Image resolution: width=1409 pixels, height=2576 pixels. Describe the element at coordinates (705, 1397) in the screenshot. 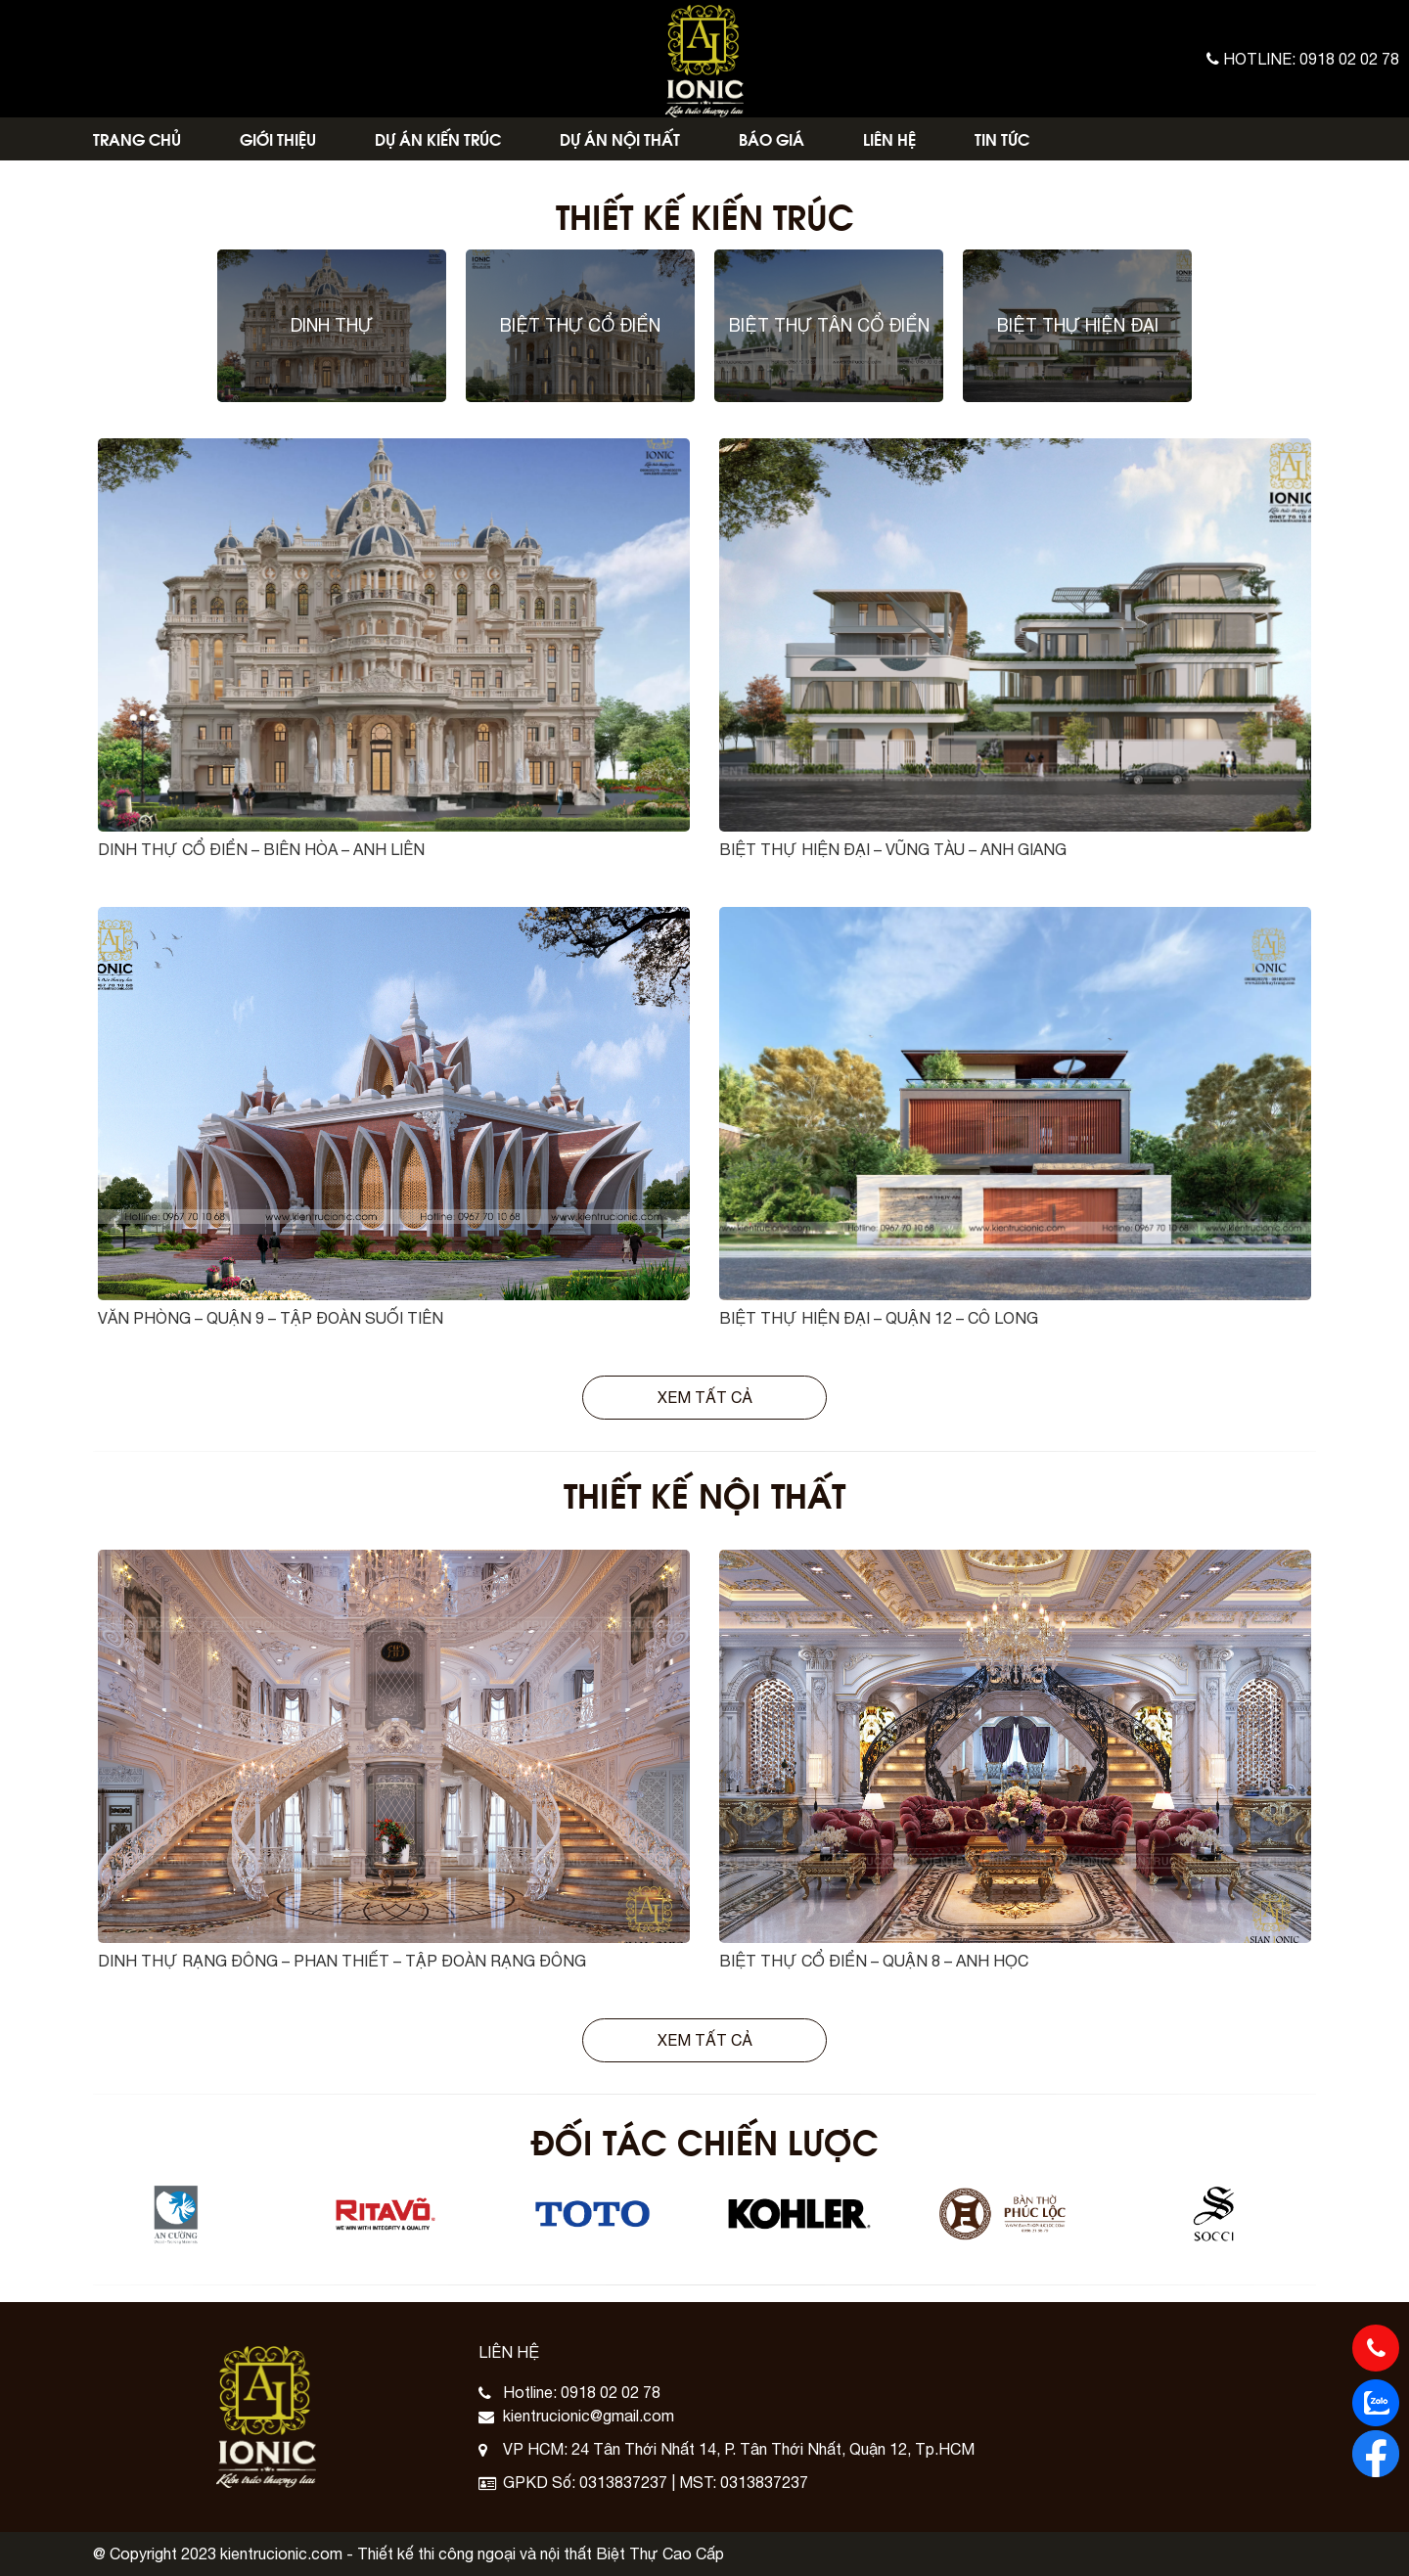

I see `Xem tất cả` at that location.